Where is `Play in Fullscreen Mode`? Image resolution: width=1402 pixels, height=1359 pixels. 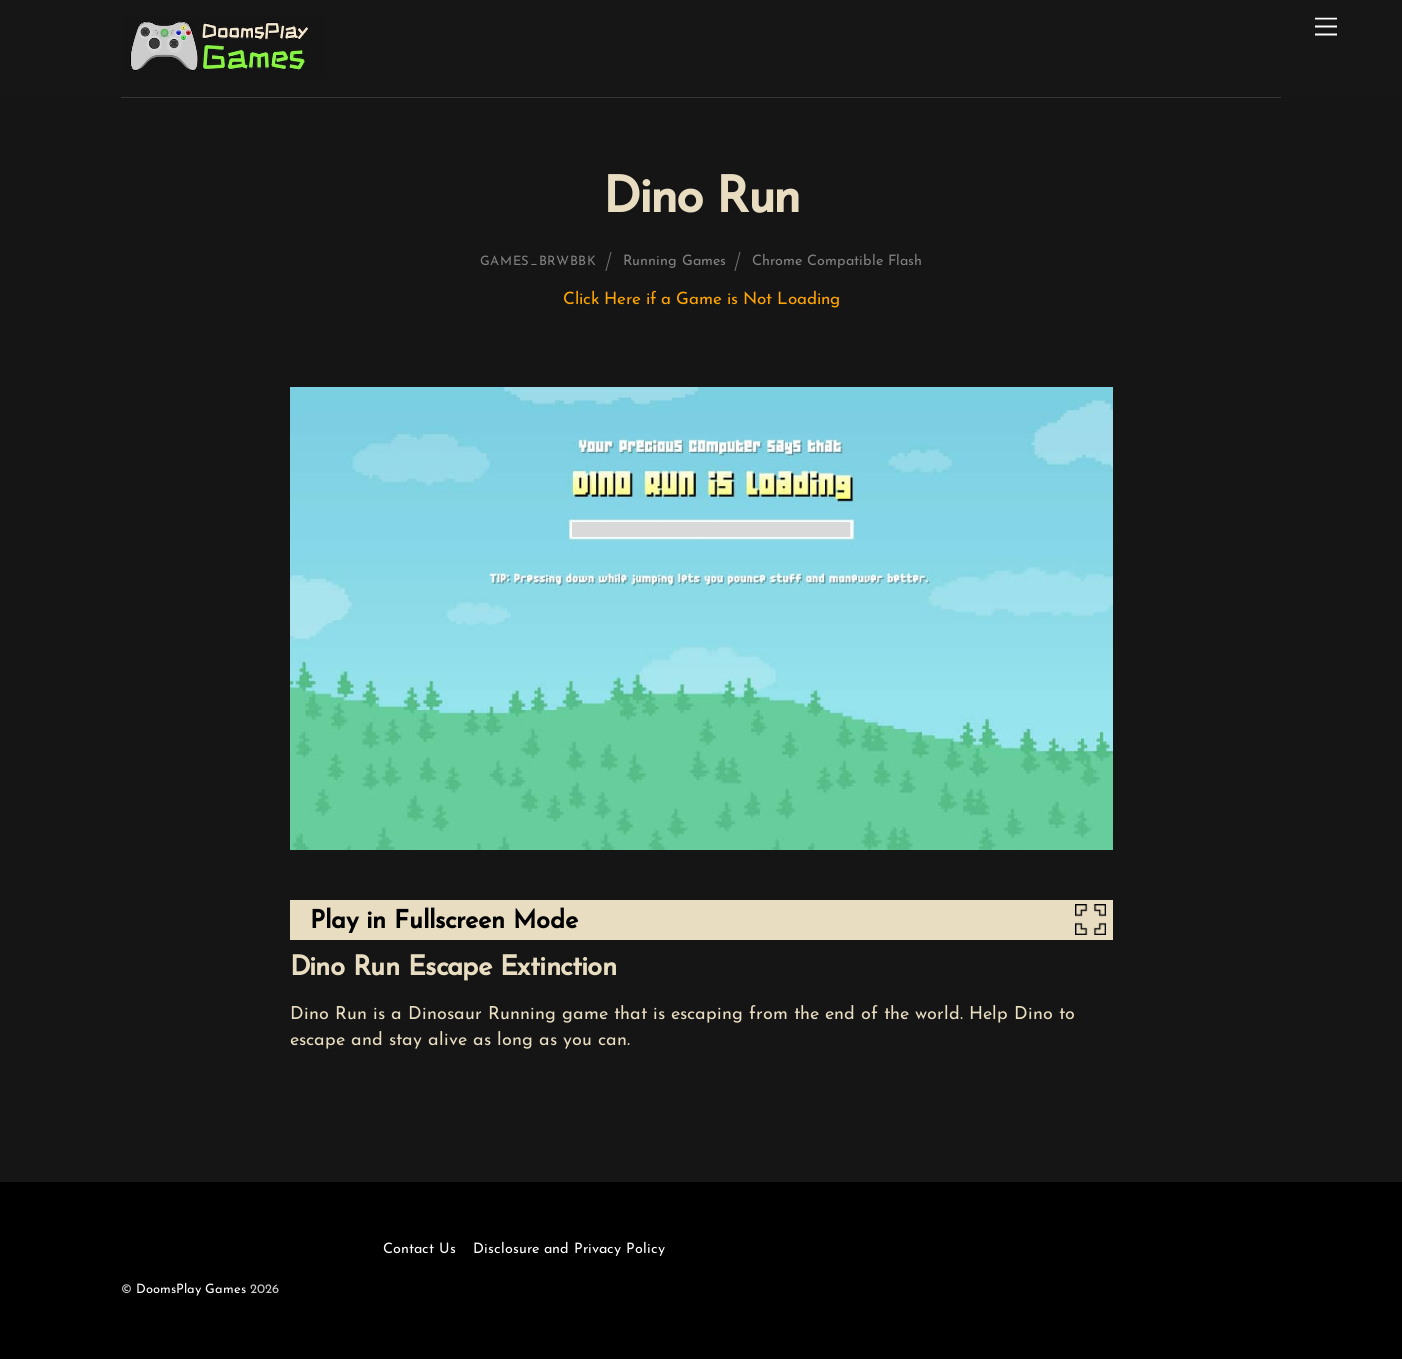
Play in Fullscreen Mode is located at coordinates (444, 921).